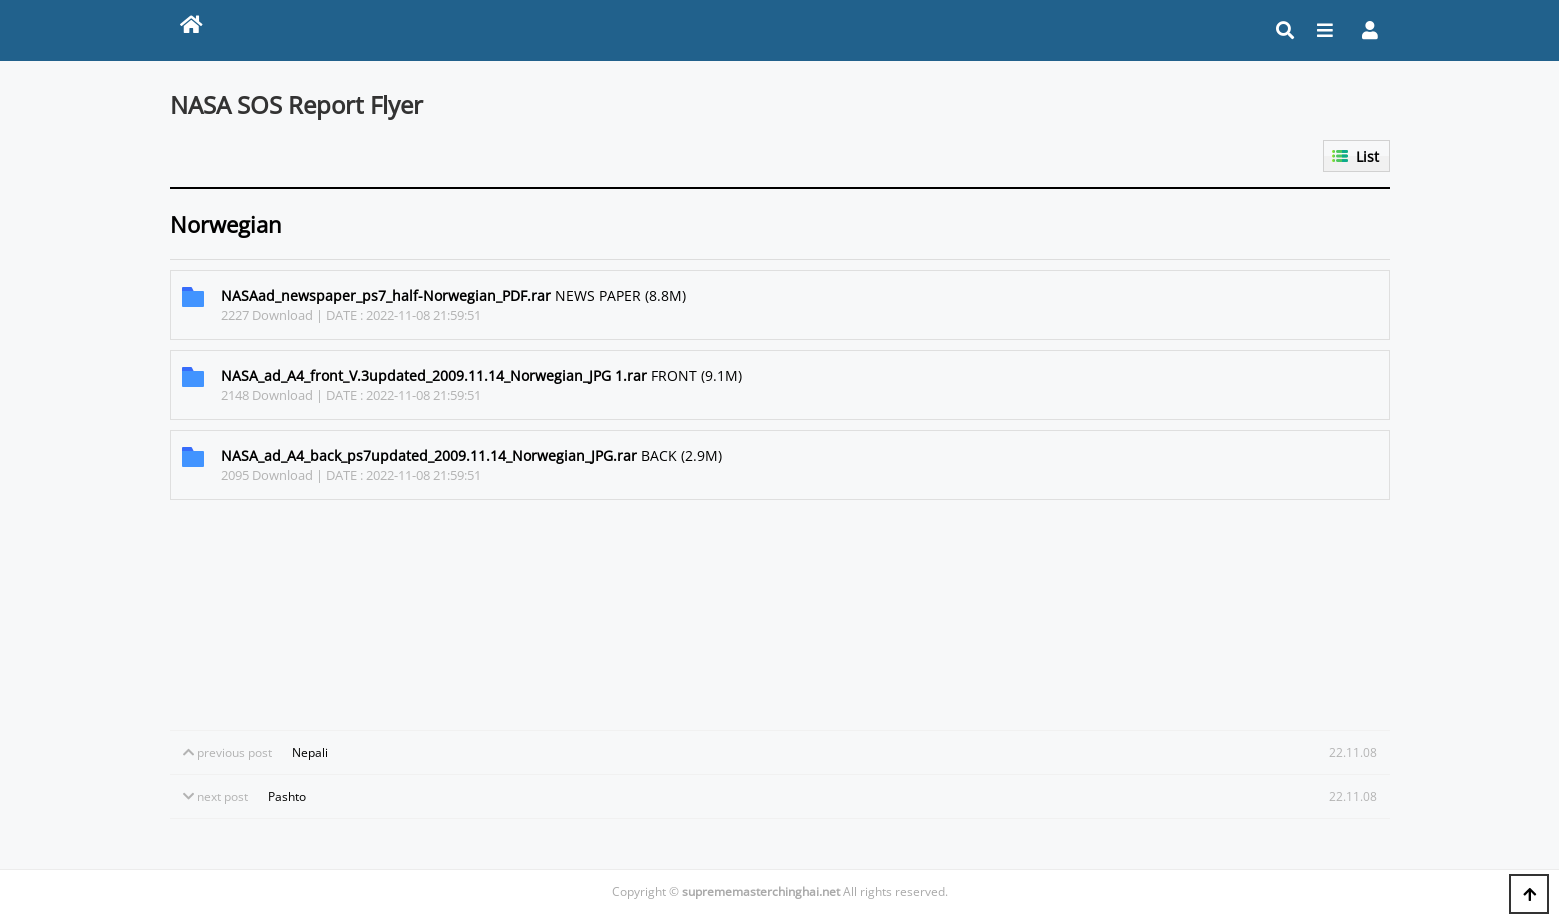 The height and width of the screenshot is (924, 1559). What do you see at coordinates (310, 752) in the screenshot?
I see `Nepali` at bounding box center [310, 752].